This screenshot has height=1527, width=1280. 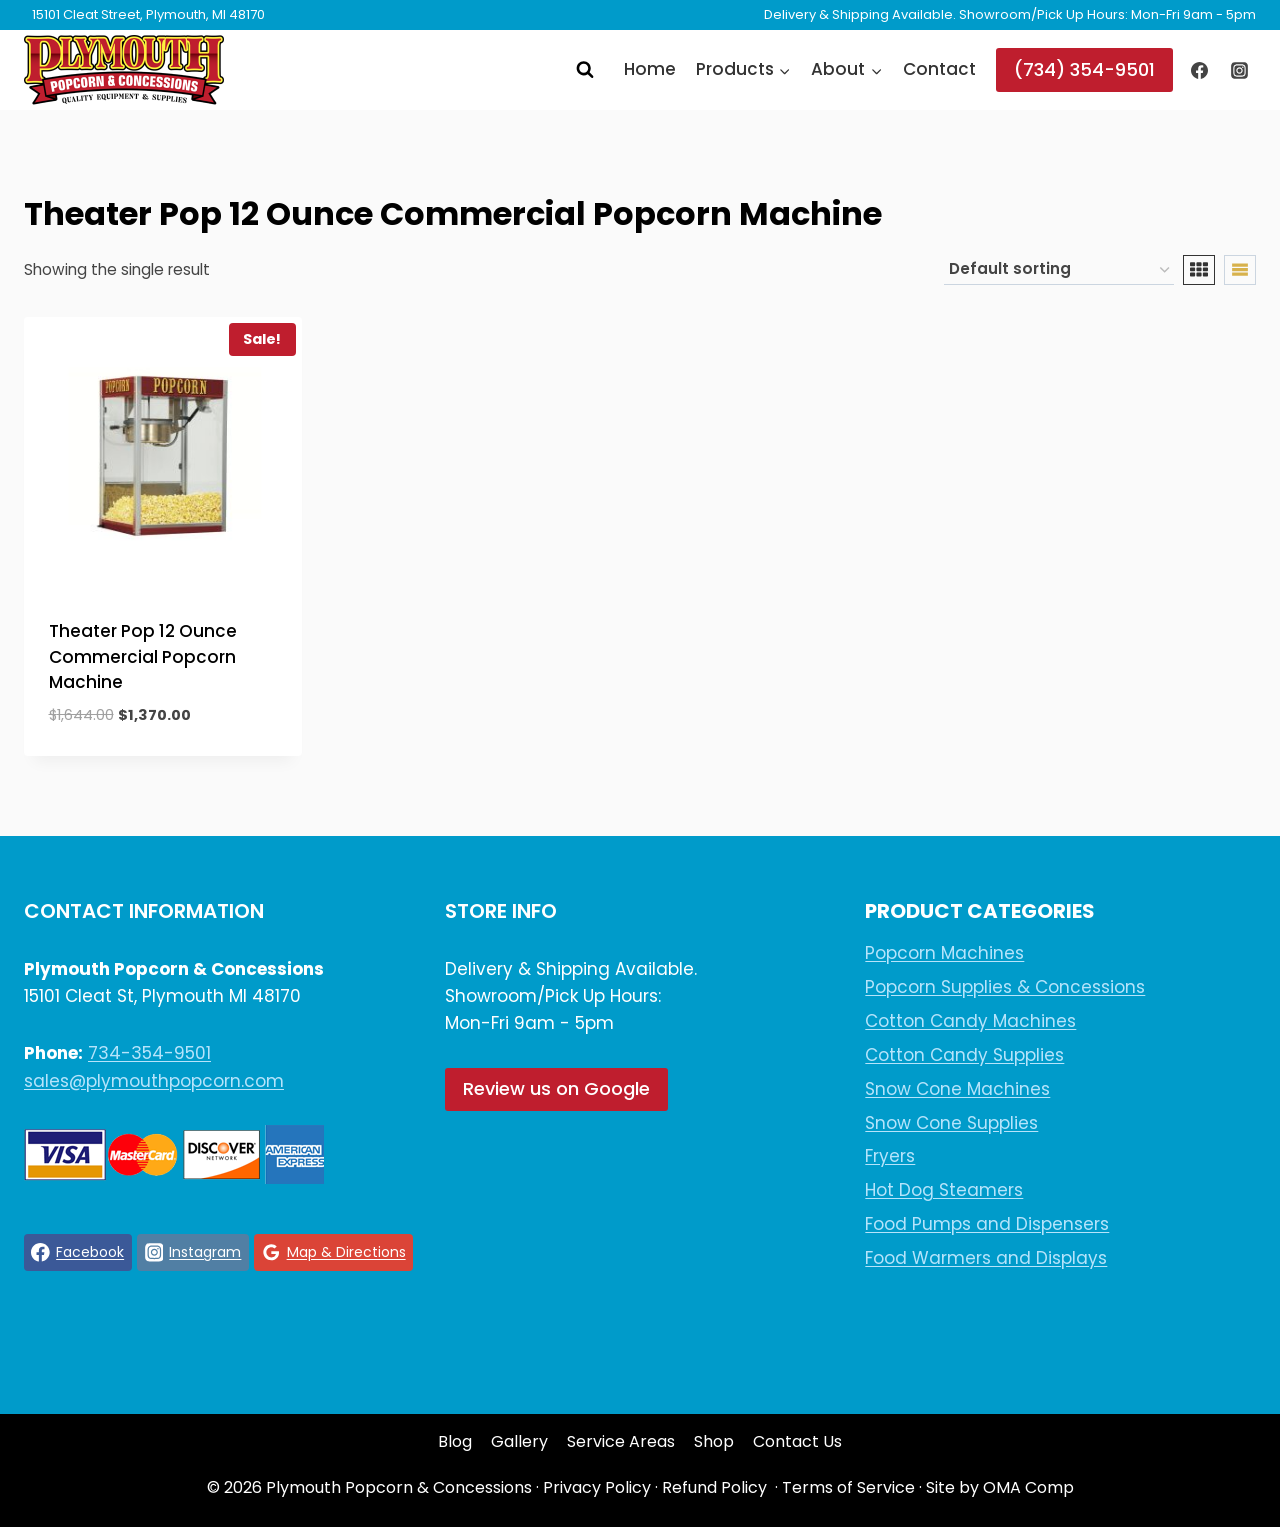 I want to click on sales@plymouthpopcorn.com, so click(x=154, y=1081).